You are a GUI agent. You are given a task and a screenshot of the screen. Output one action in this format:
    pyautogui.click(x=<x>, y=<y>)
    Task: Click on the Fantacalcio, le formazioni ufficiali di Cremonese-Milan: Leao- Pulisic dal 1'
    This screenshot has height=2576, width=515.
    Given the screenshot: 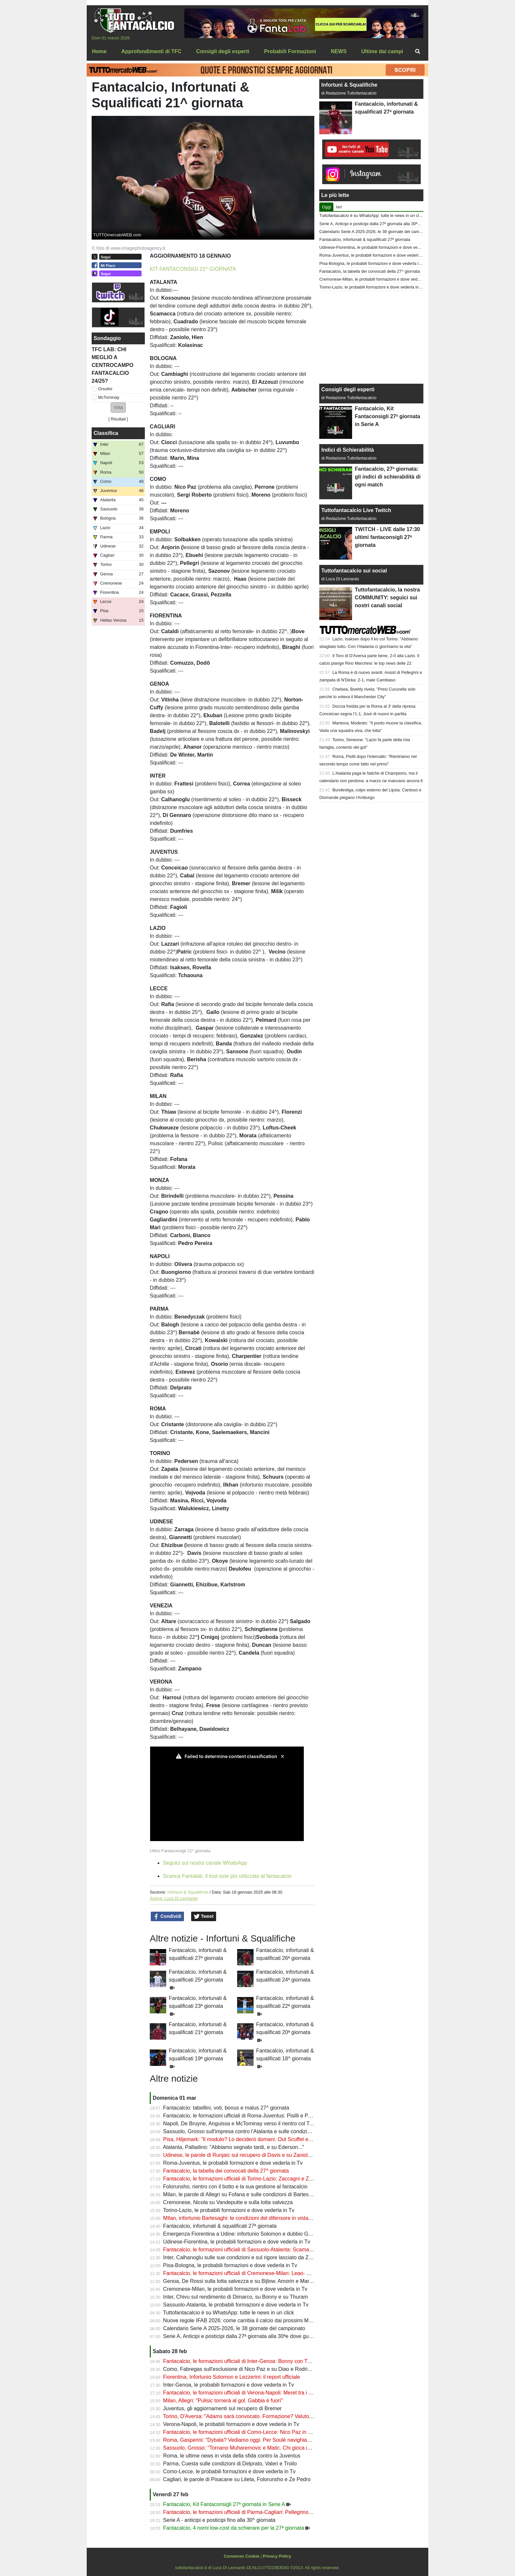 What is the action you would take?
    pyautogui.click(x=249, y=2273)
    